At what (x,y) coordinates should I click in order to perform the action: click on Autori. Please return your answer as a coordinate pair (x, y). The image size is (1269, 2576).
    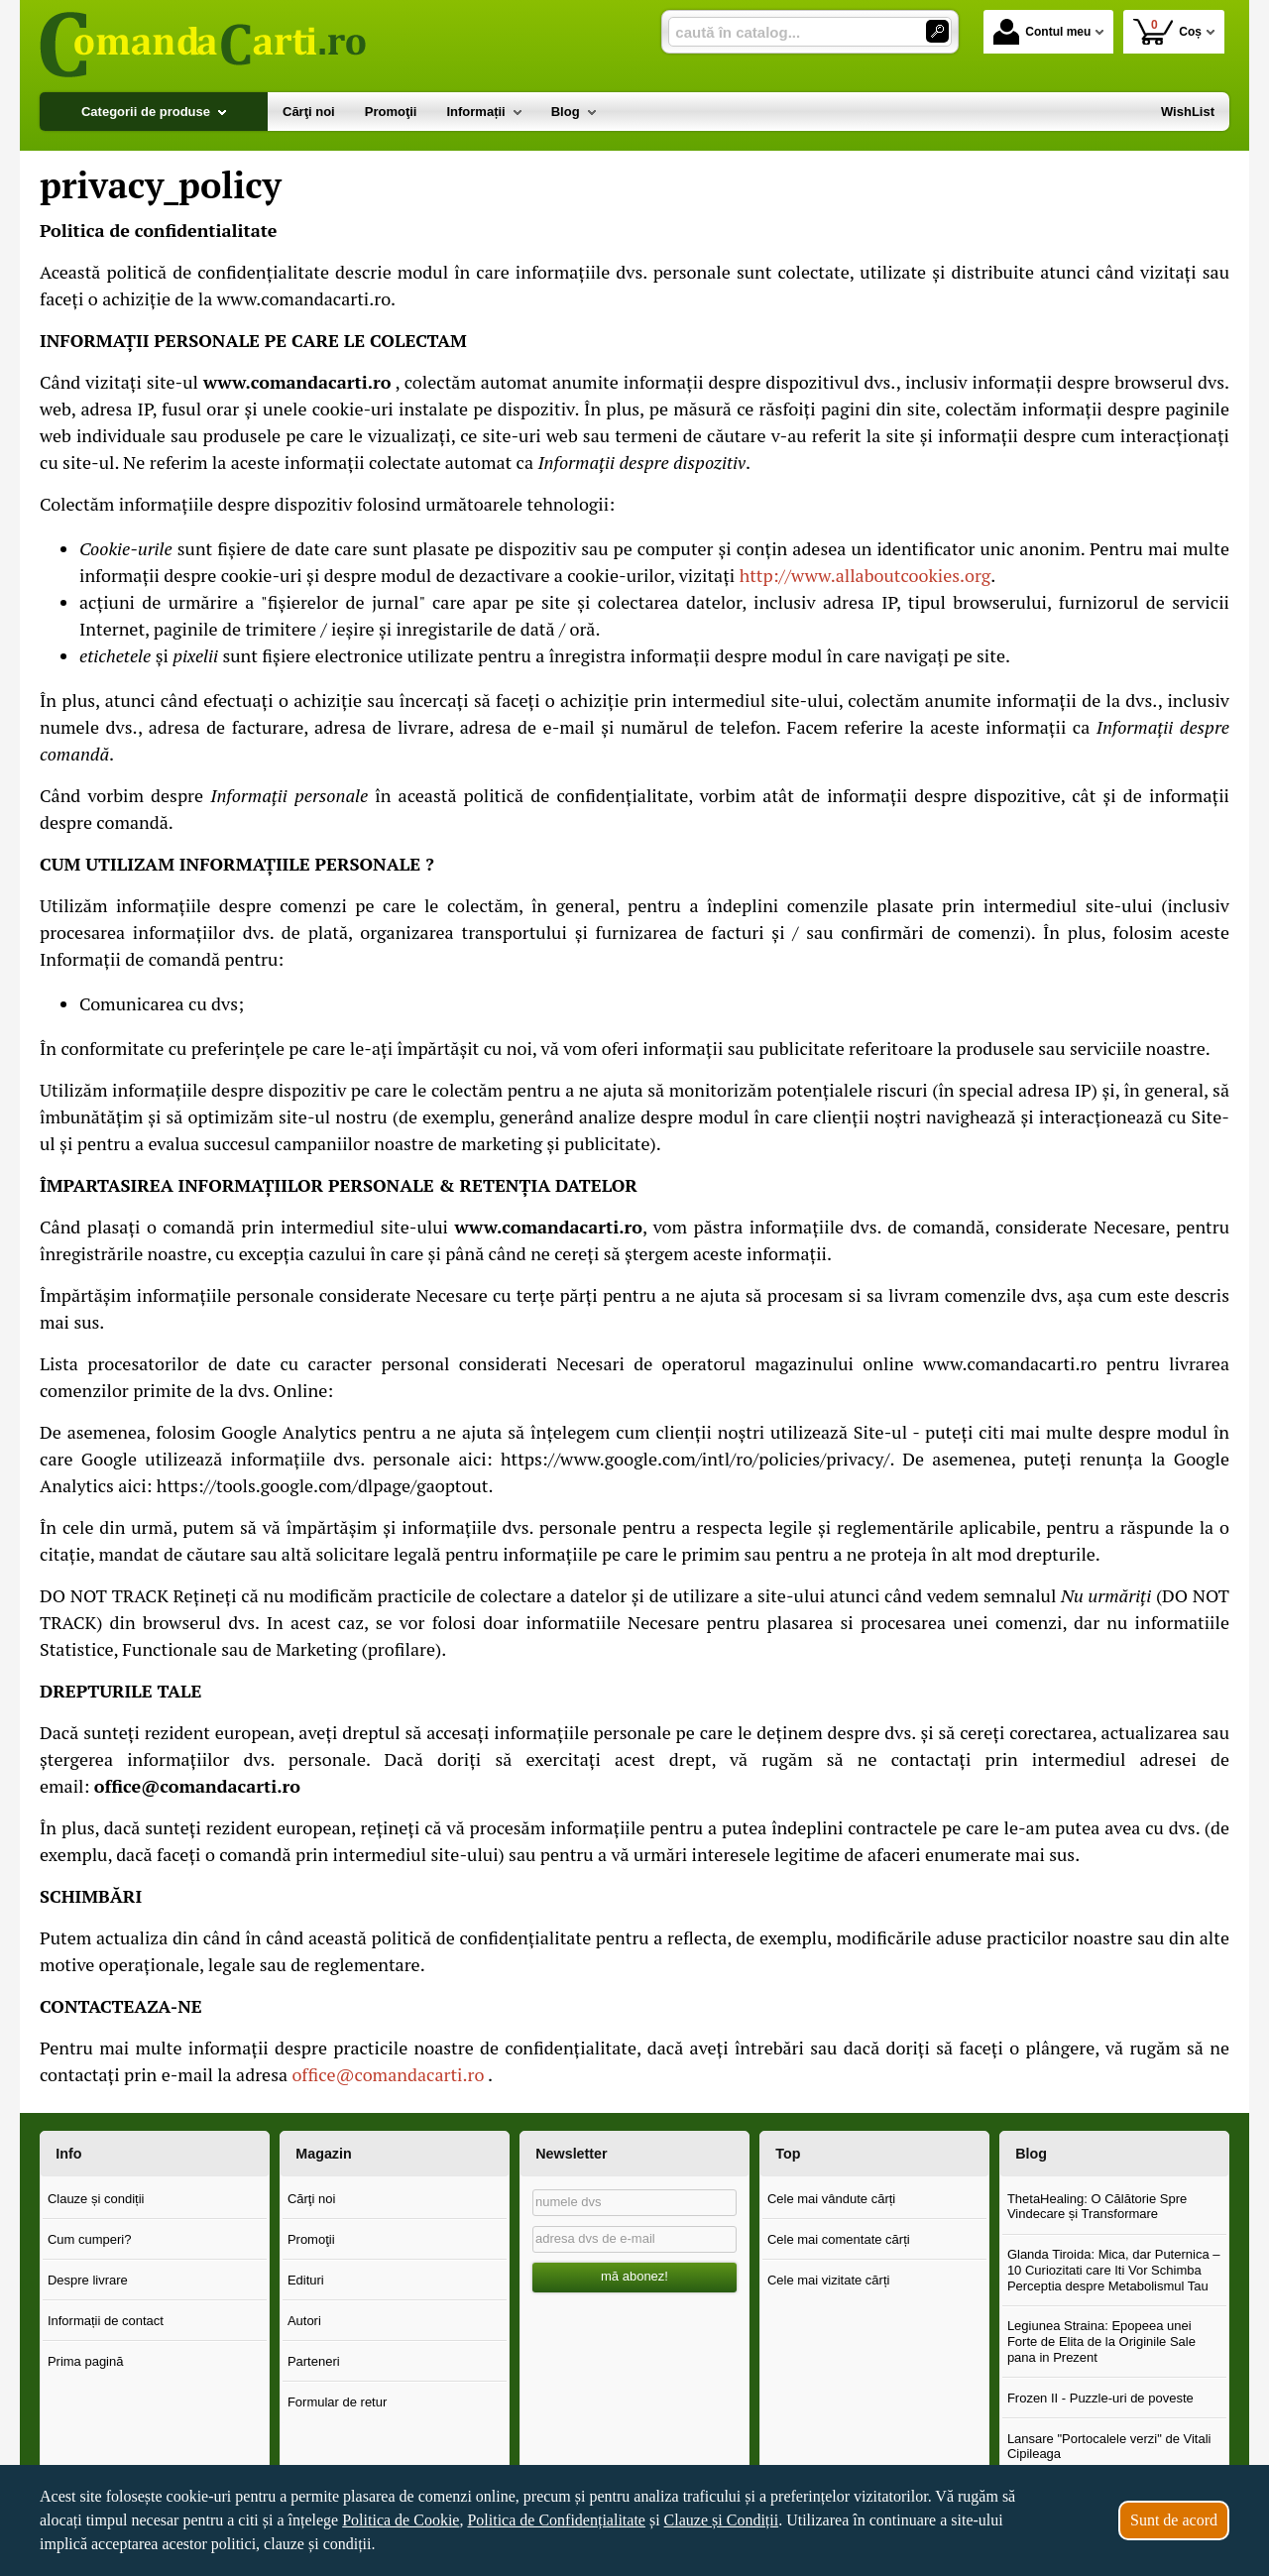
    Looking at the image, I should click on (304, 2320).